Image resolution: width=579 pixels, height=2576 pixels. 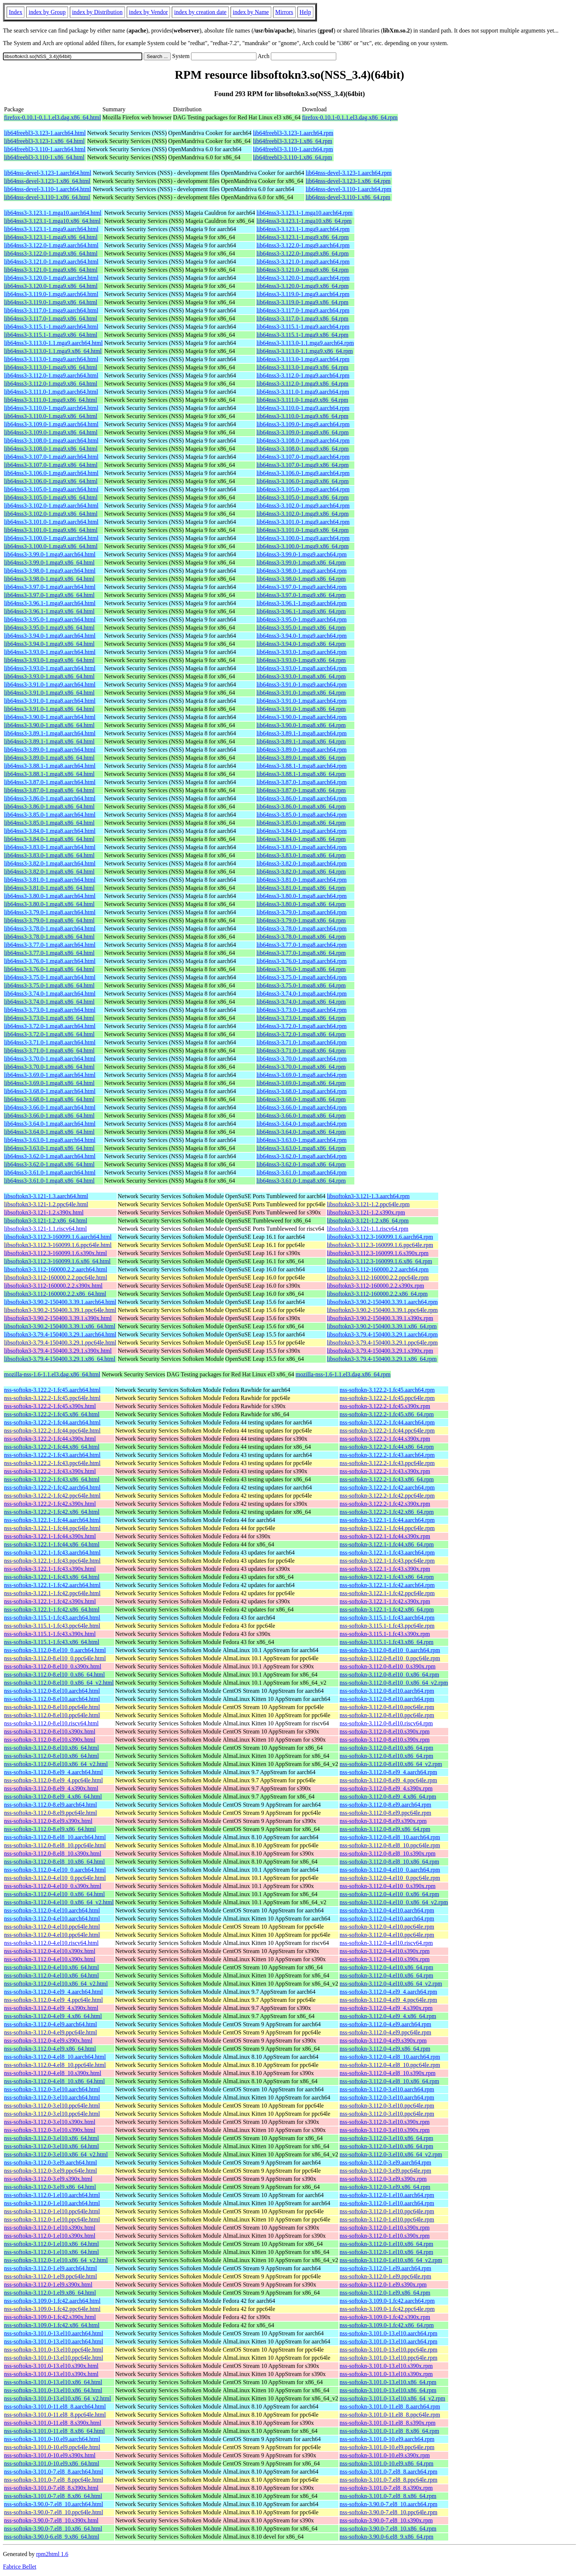 I want to click on nss-softokn-3.112.0-4.el10.s390x.html, so click(x=49, y=1951).